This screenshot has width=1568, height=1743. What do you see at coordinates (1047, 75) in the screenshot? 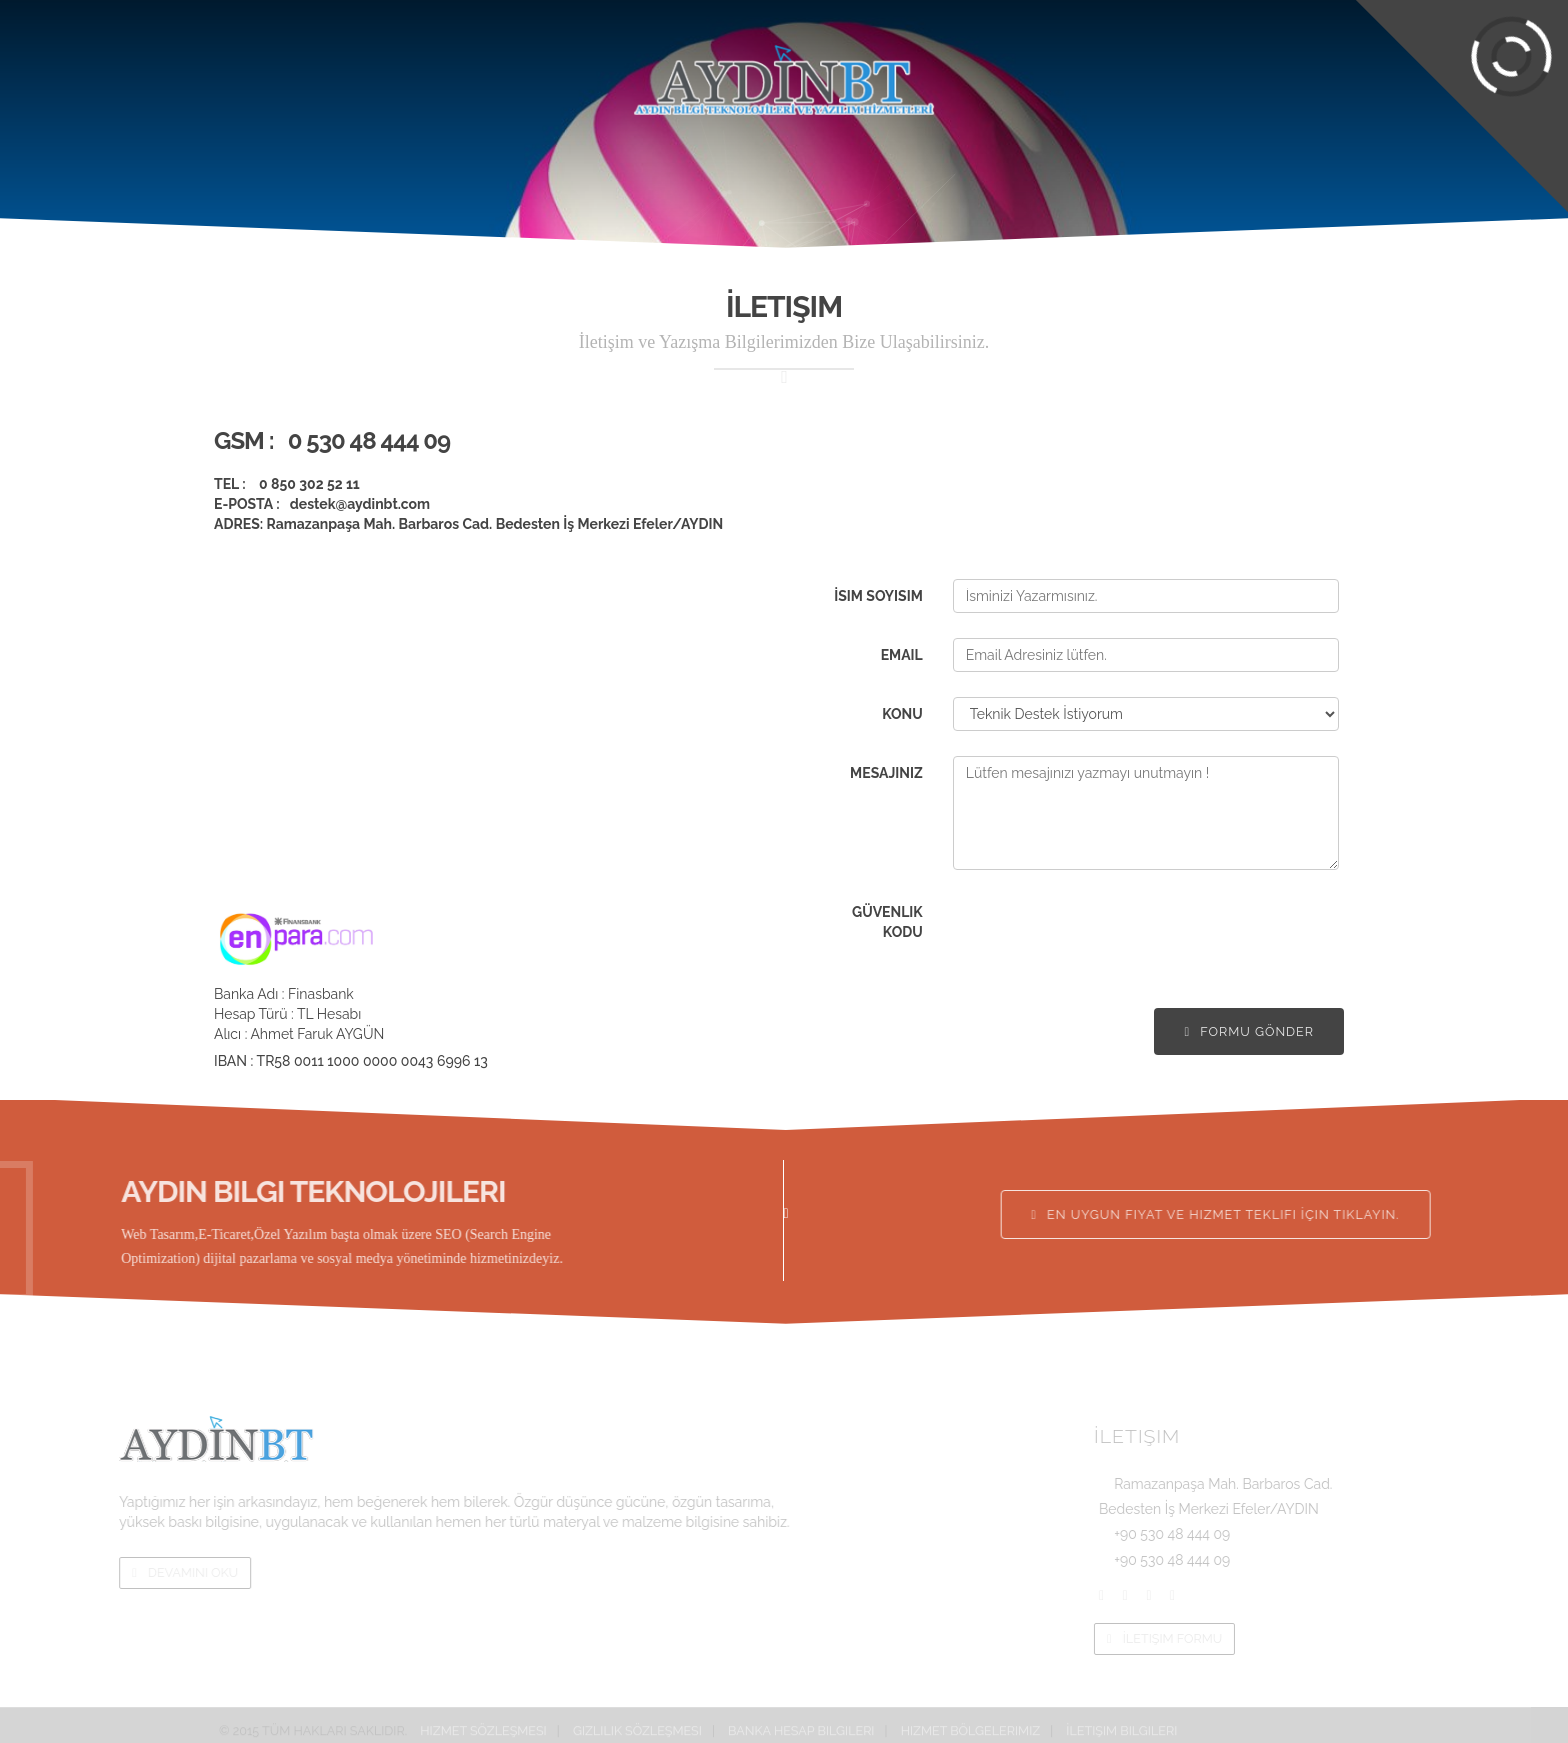
I see `Referanslar` at bounding box center [1047, 75].